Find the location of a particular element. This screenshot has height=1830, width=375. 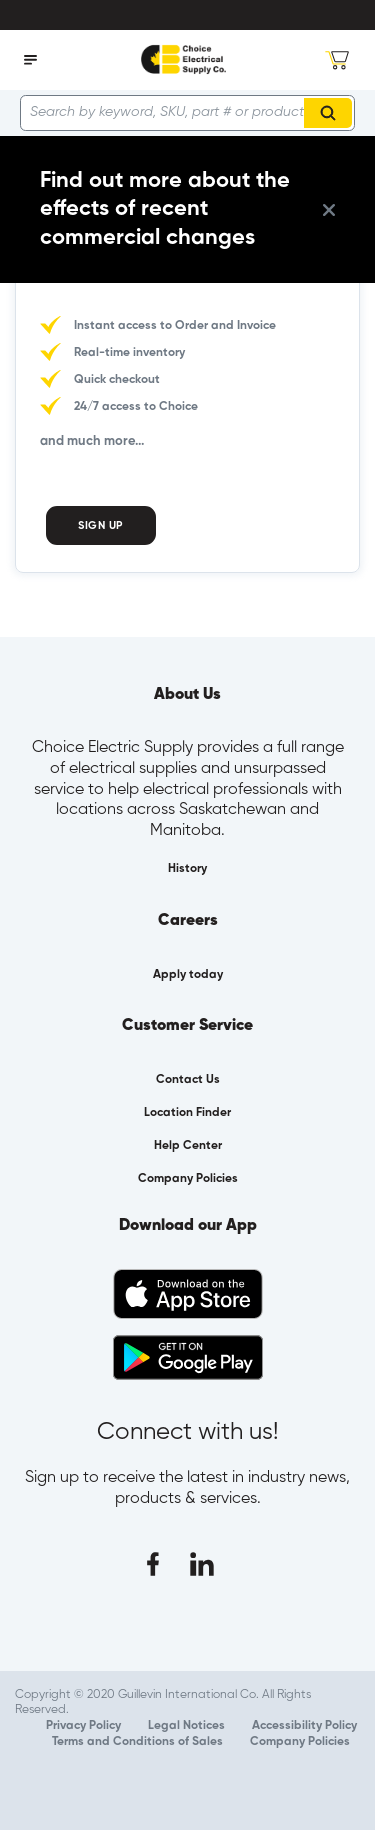

Privacy Policy is located at coordinates (83, 1726).